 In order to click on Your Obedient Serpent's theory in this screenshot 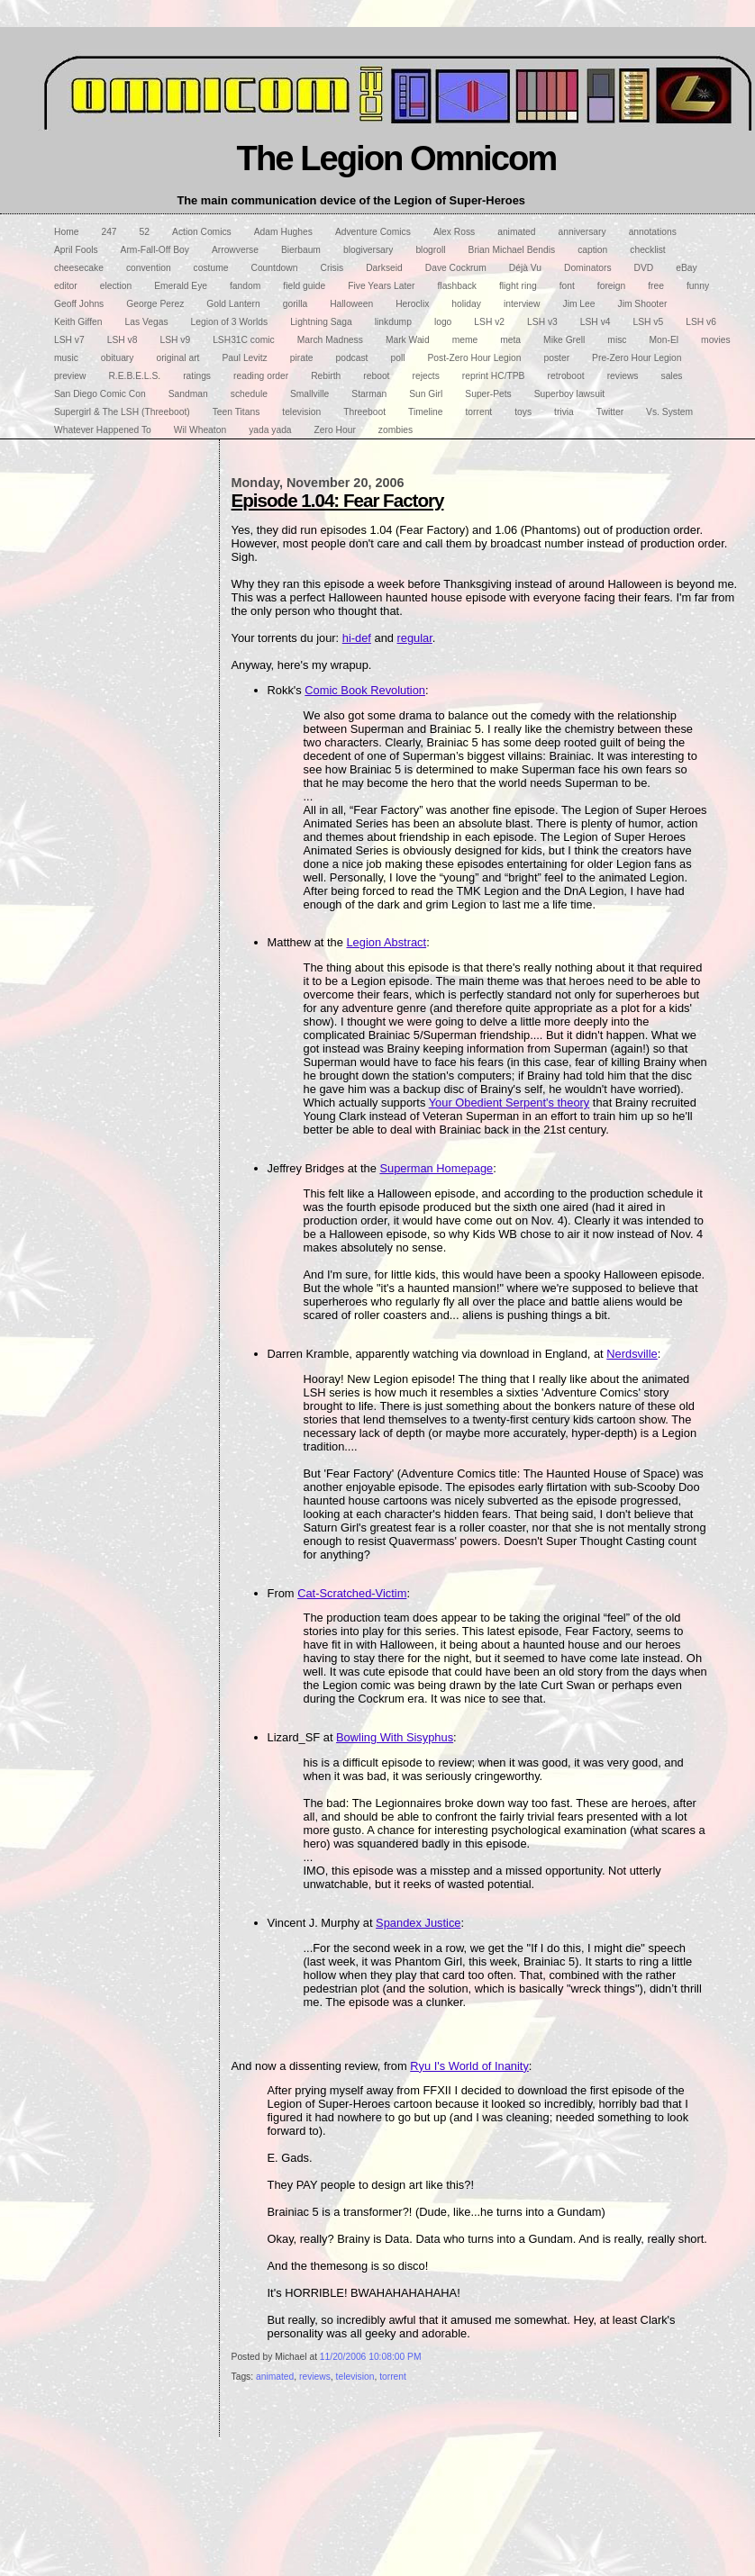, I will do `click(509, 1102)`.